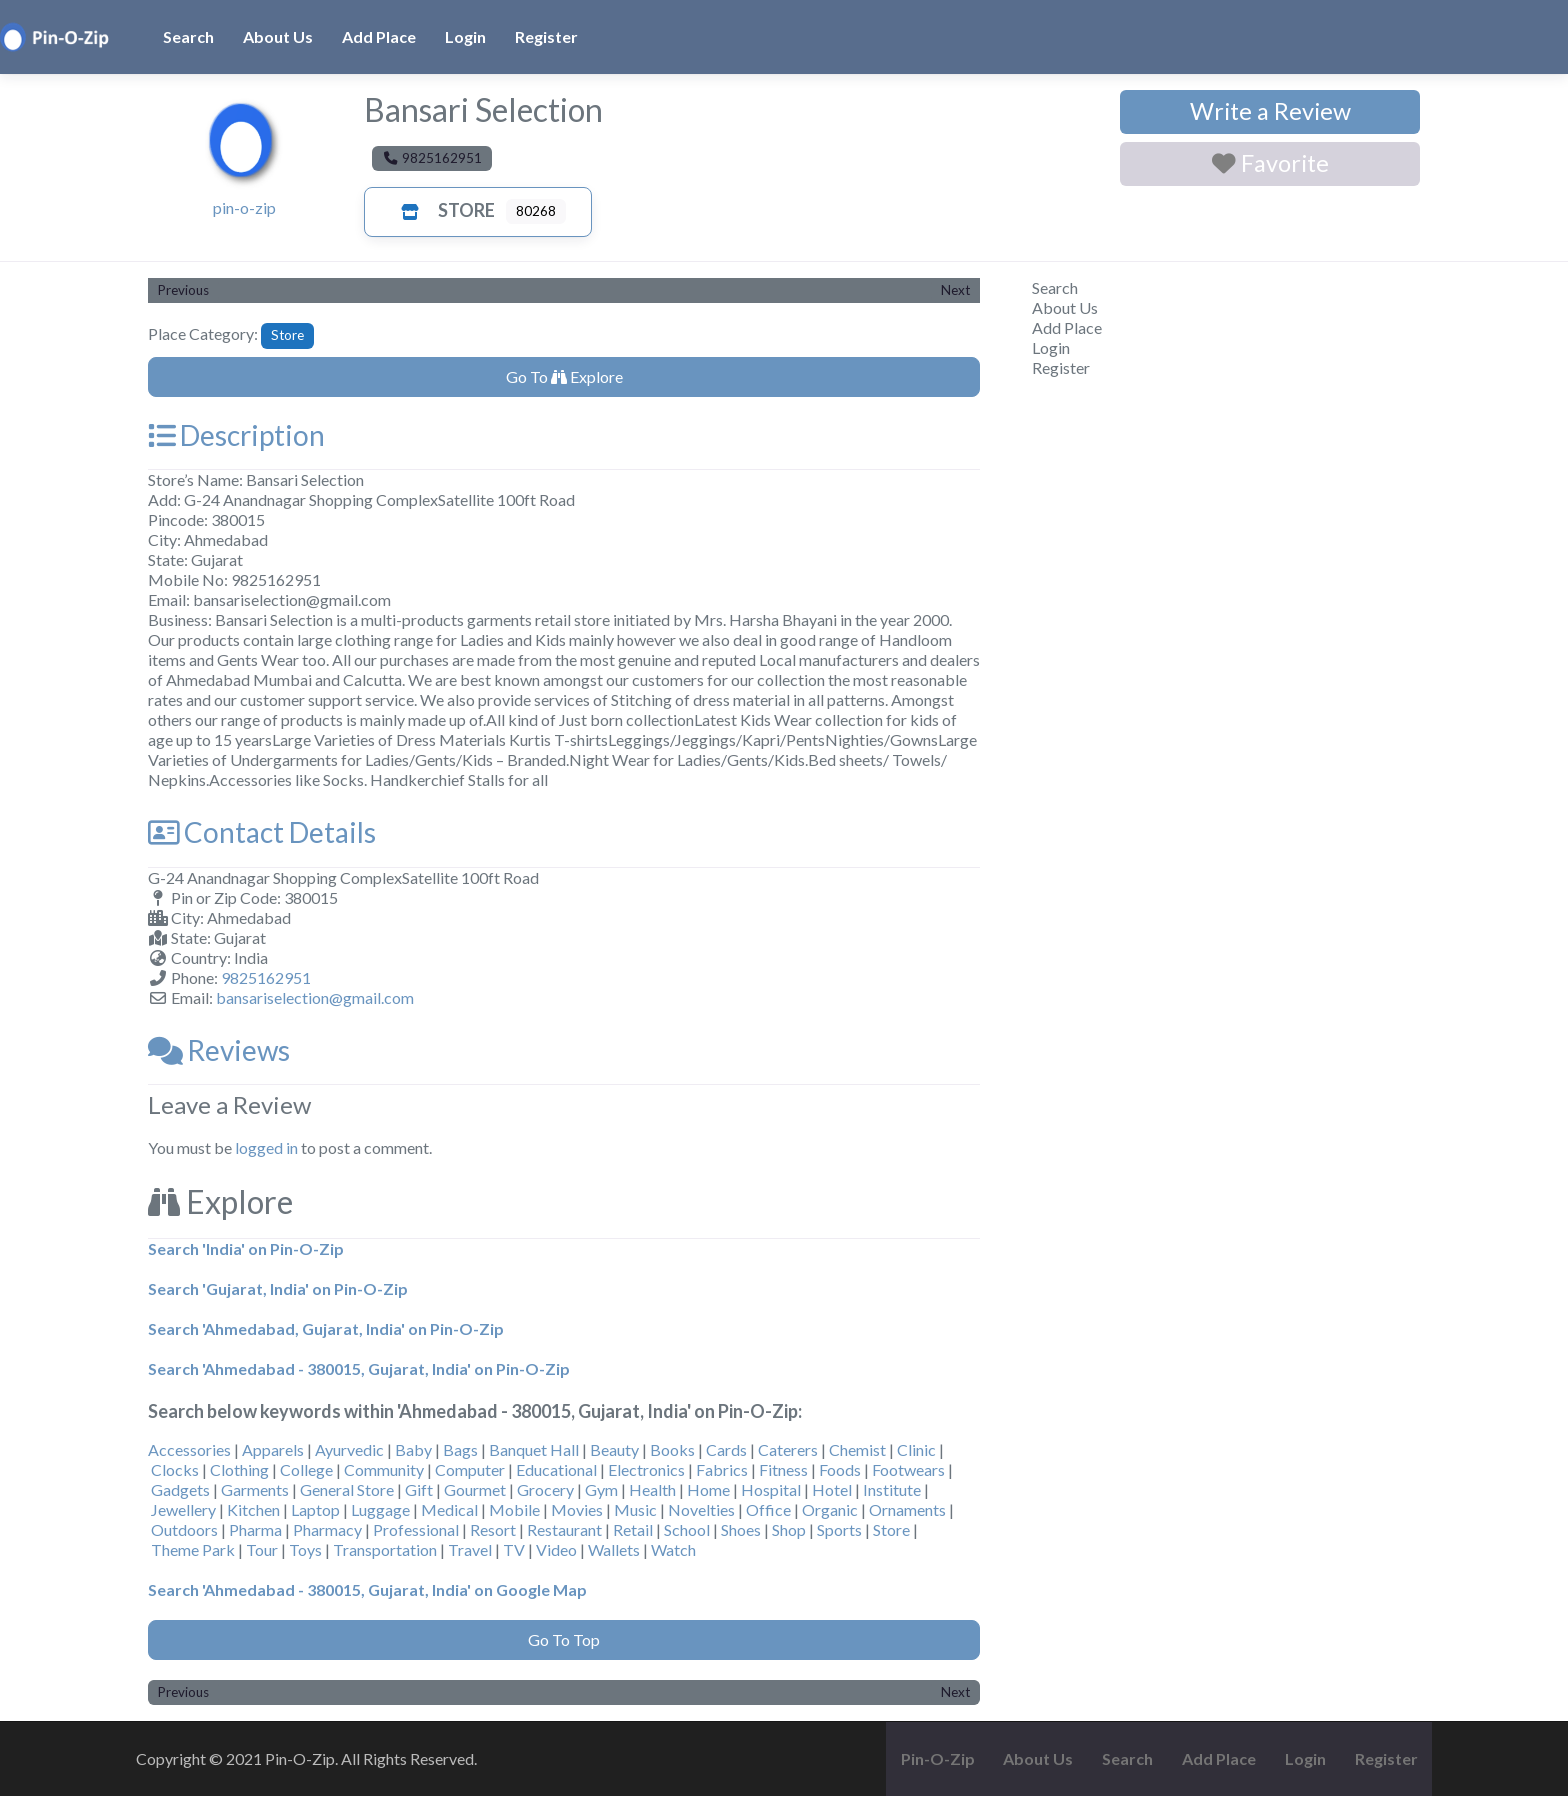 The width and height of the screenshot is (1568, 1796). What do you see at coordinates (635, 1509) in the screenshot?
I see `Music` at bounding box center [635, 1509].